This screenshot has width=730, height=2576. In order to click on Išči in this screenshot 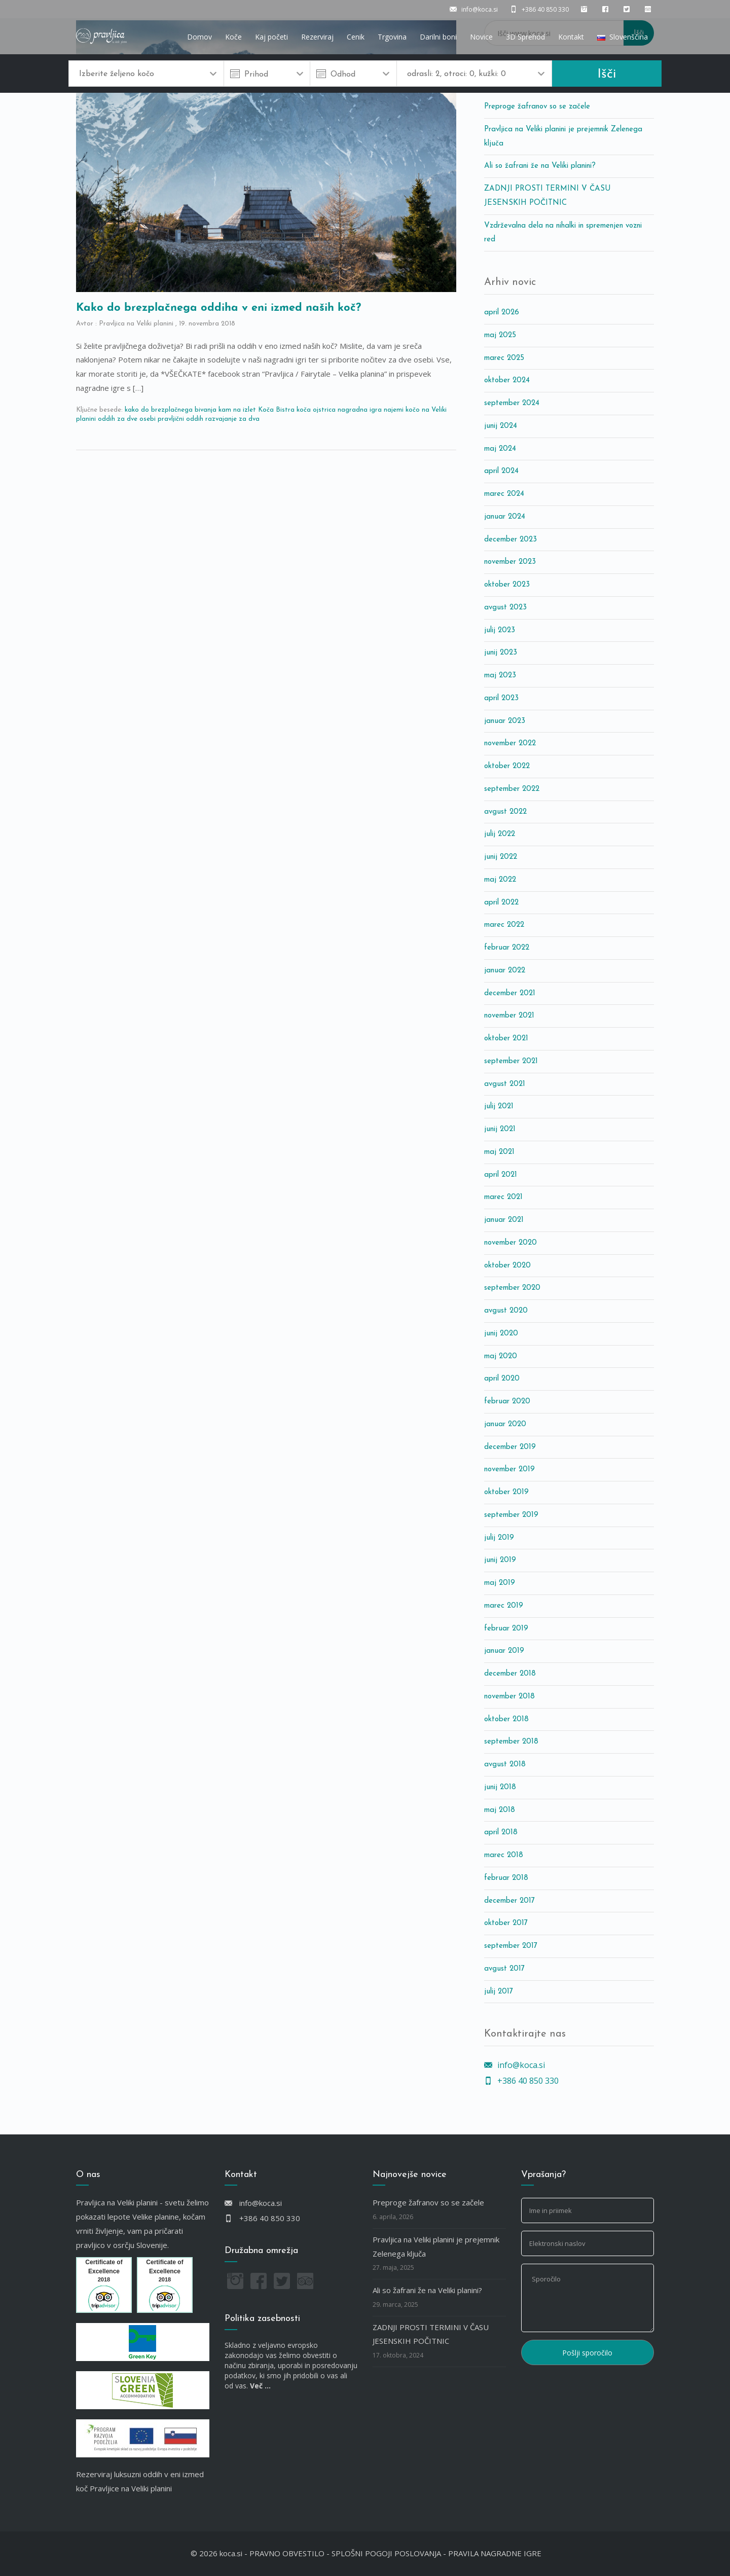, I will do `click(606, 74)`.